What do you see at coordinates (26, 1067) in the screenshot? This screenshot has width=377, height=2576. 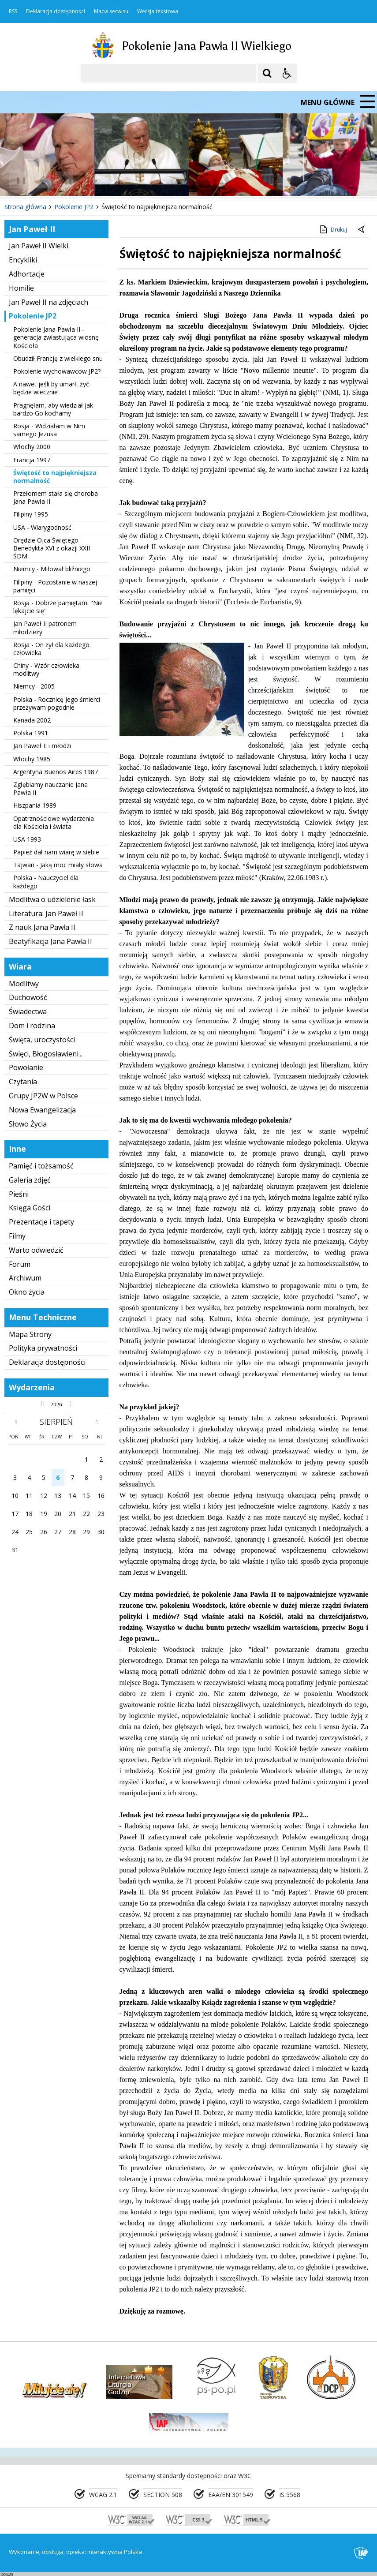 I see `Powołanie` at bounding box center [26, 1067].